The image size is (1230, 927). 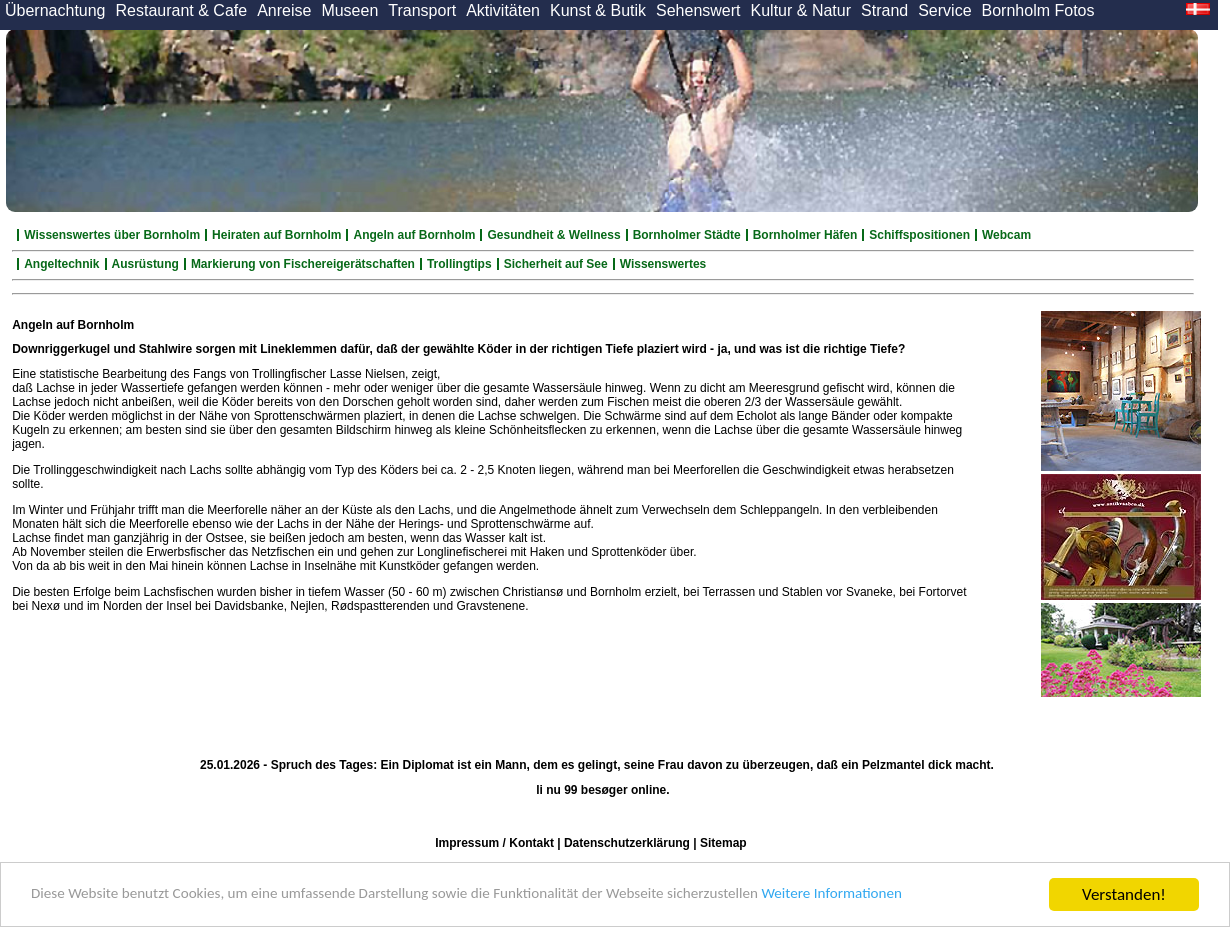 I want to click on Bornholm Fotos, so click(x=1038, y=10).